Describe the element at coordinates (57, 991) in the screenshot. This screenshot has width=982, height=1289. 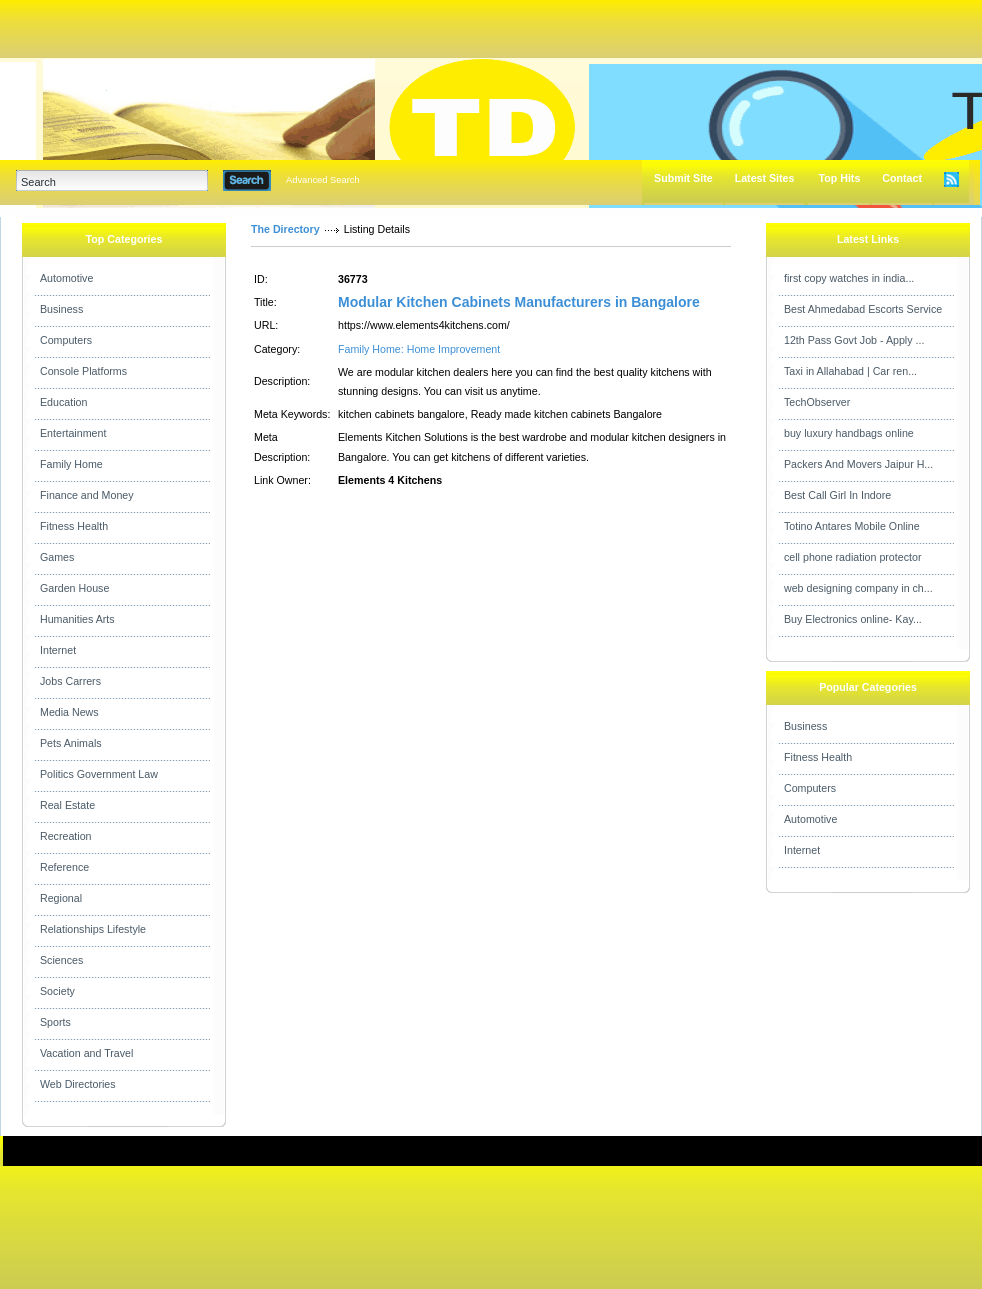
I see `Society` at that location.